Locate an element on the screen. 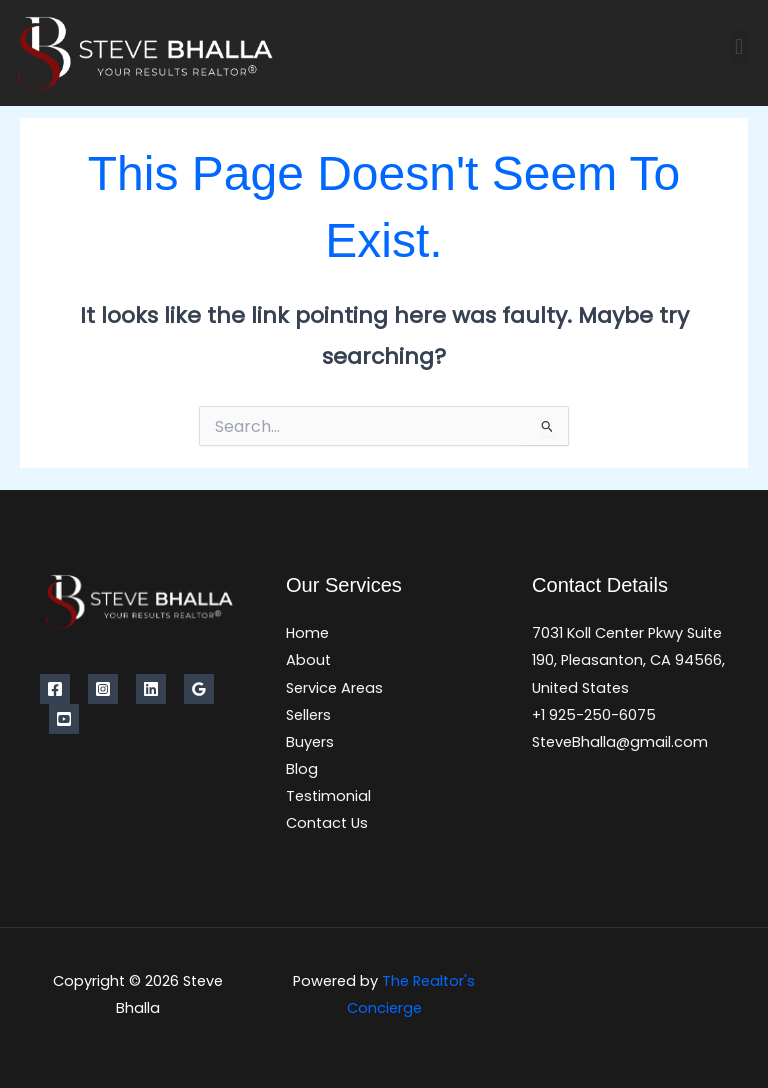 This screenshot has height=1088, width=768. Blog is located at coordinates (302, 769).